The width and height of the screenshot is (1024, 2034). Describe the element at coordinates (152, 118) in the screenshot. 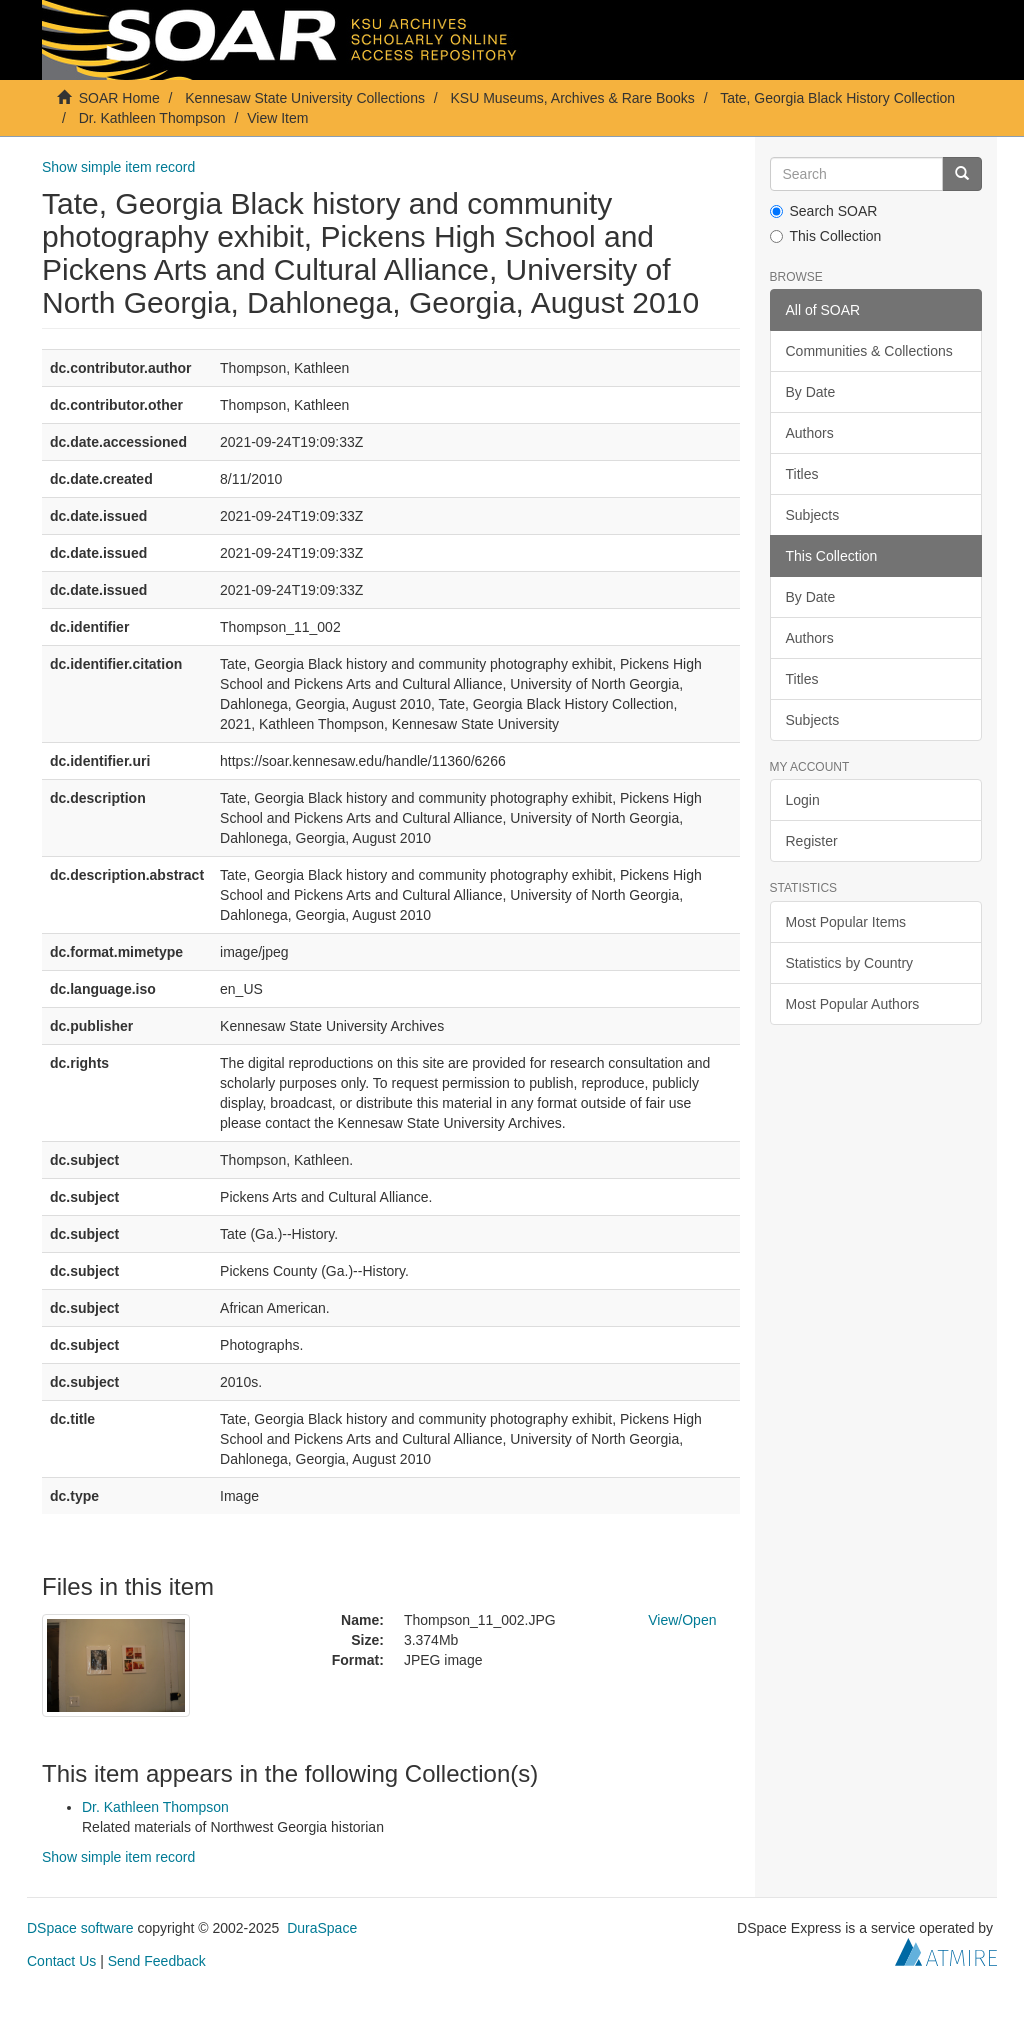

I see `Dr. Kathleen Thompson` at that location.